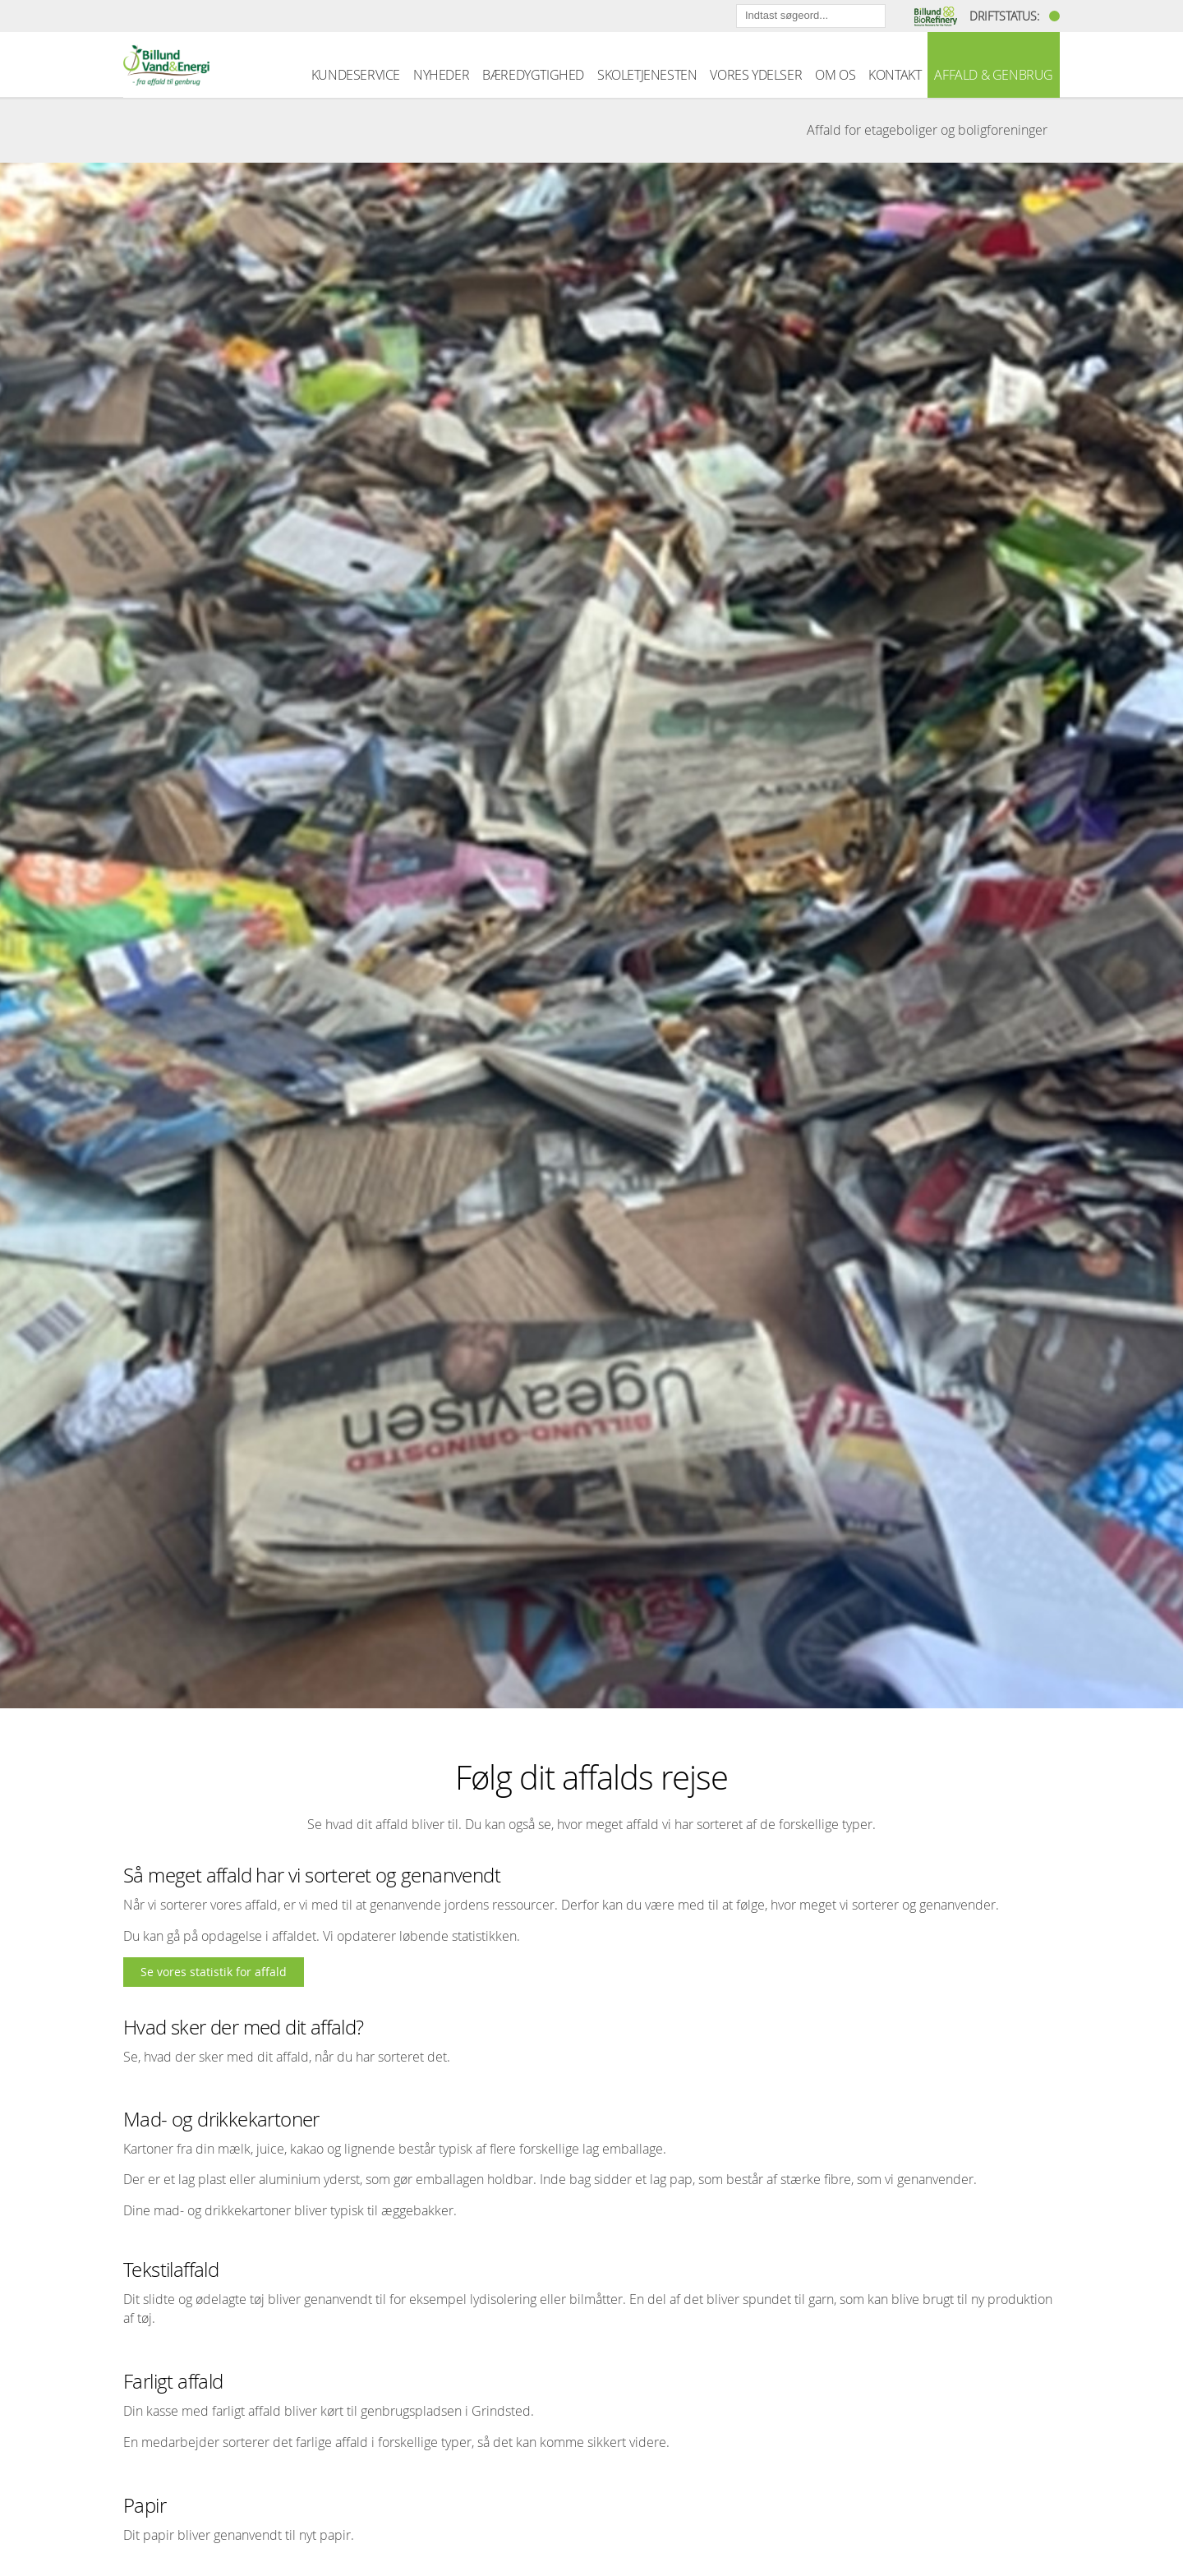 The image size is (1183, 2576). Describe the element at coordinates (591, 935) in the screenshot. I see `[option]` at that location.